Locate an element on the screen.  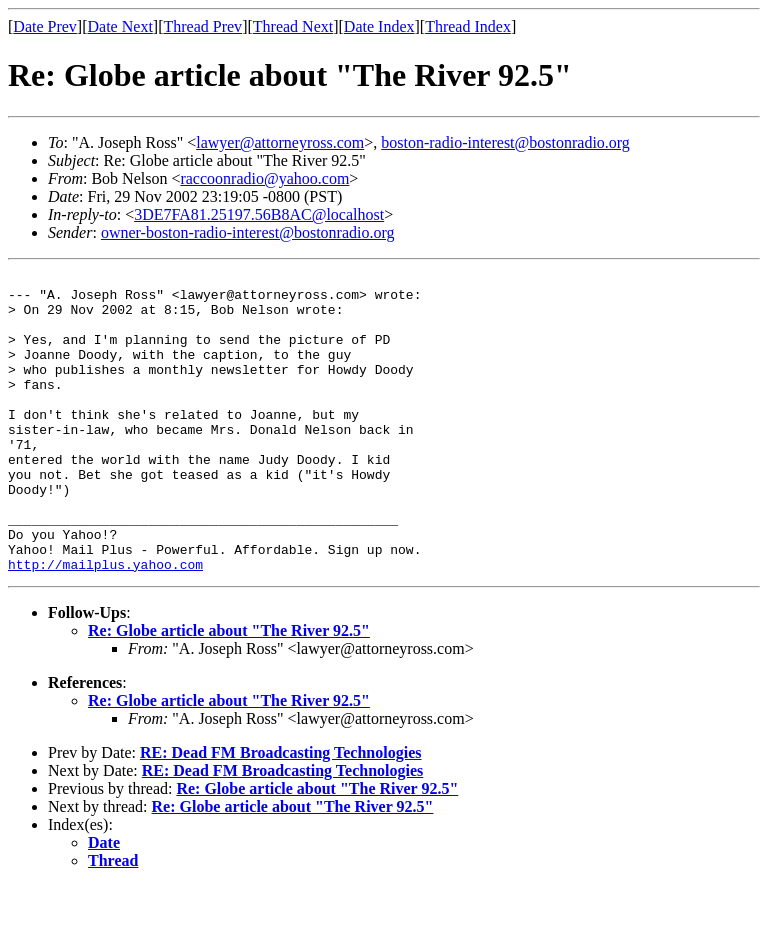
Thread Index is located at coordinates (468, 26).